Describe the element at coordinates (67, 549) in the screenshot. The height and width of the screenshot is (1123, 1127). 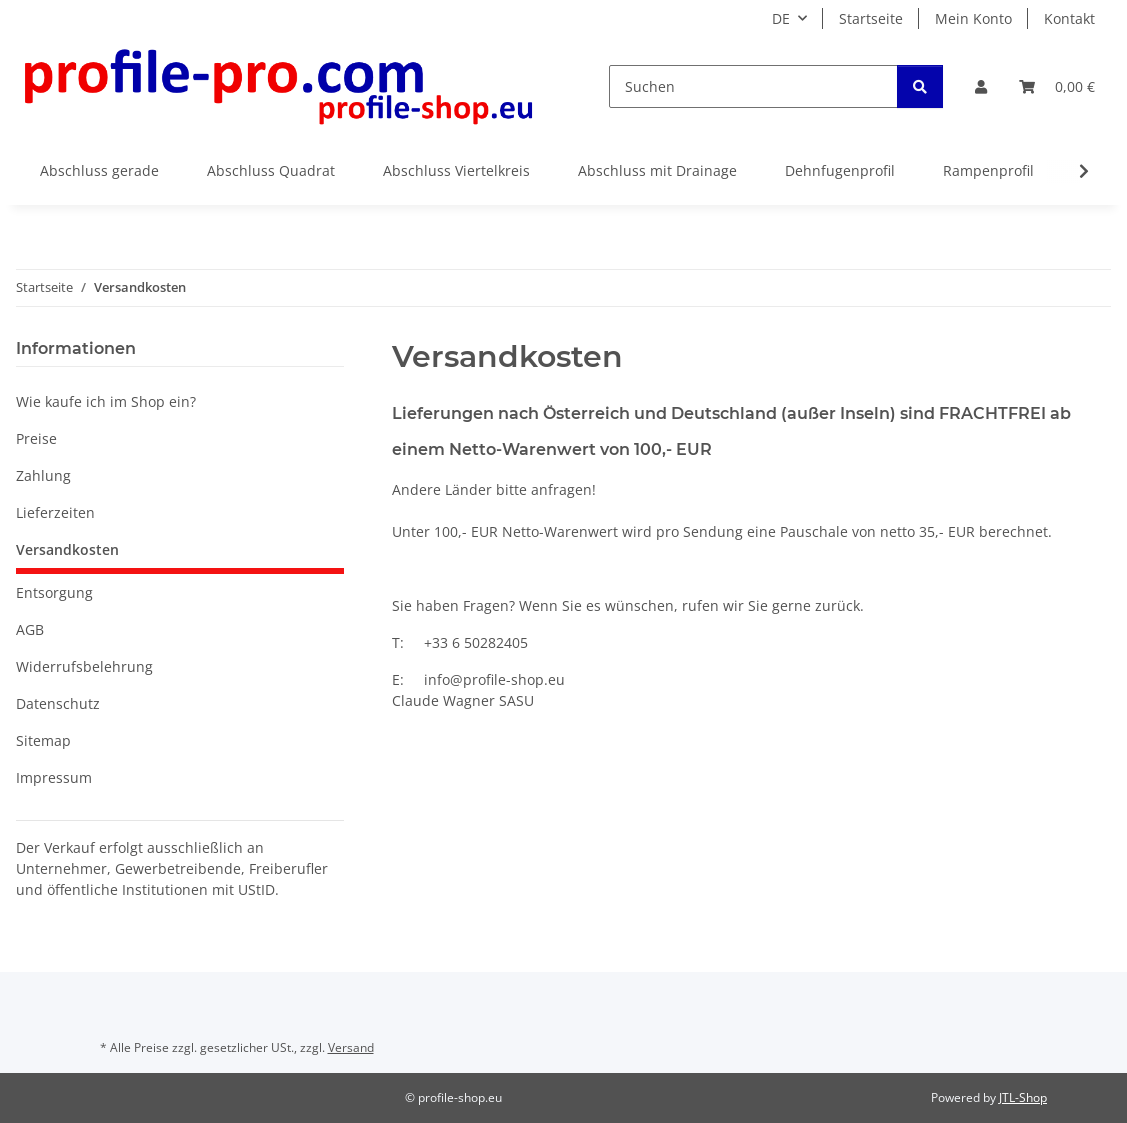
I see `Versandkosten` at that location.